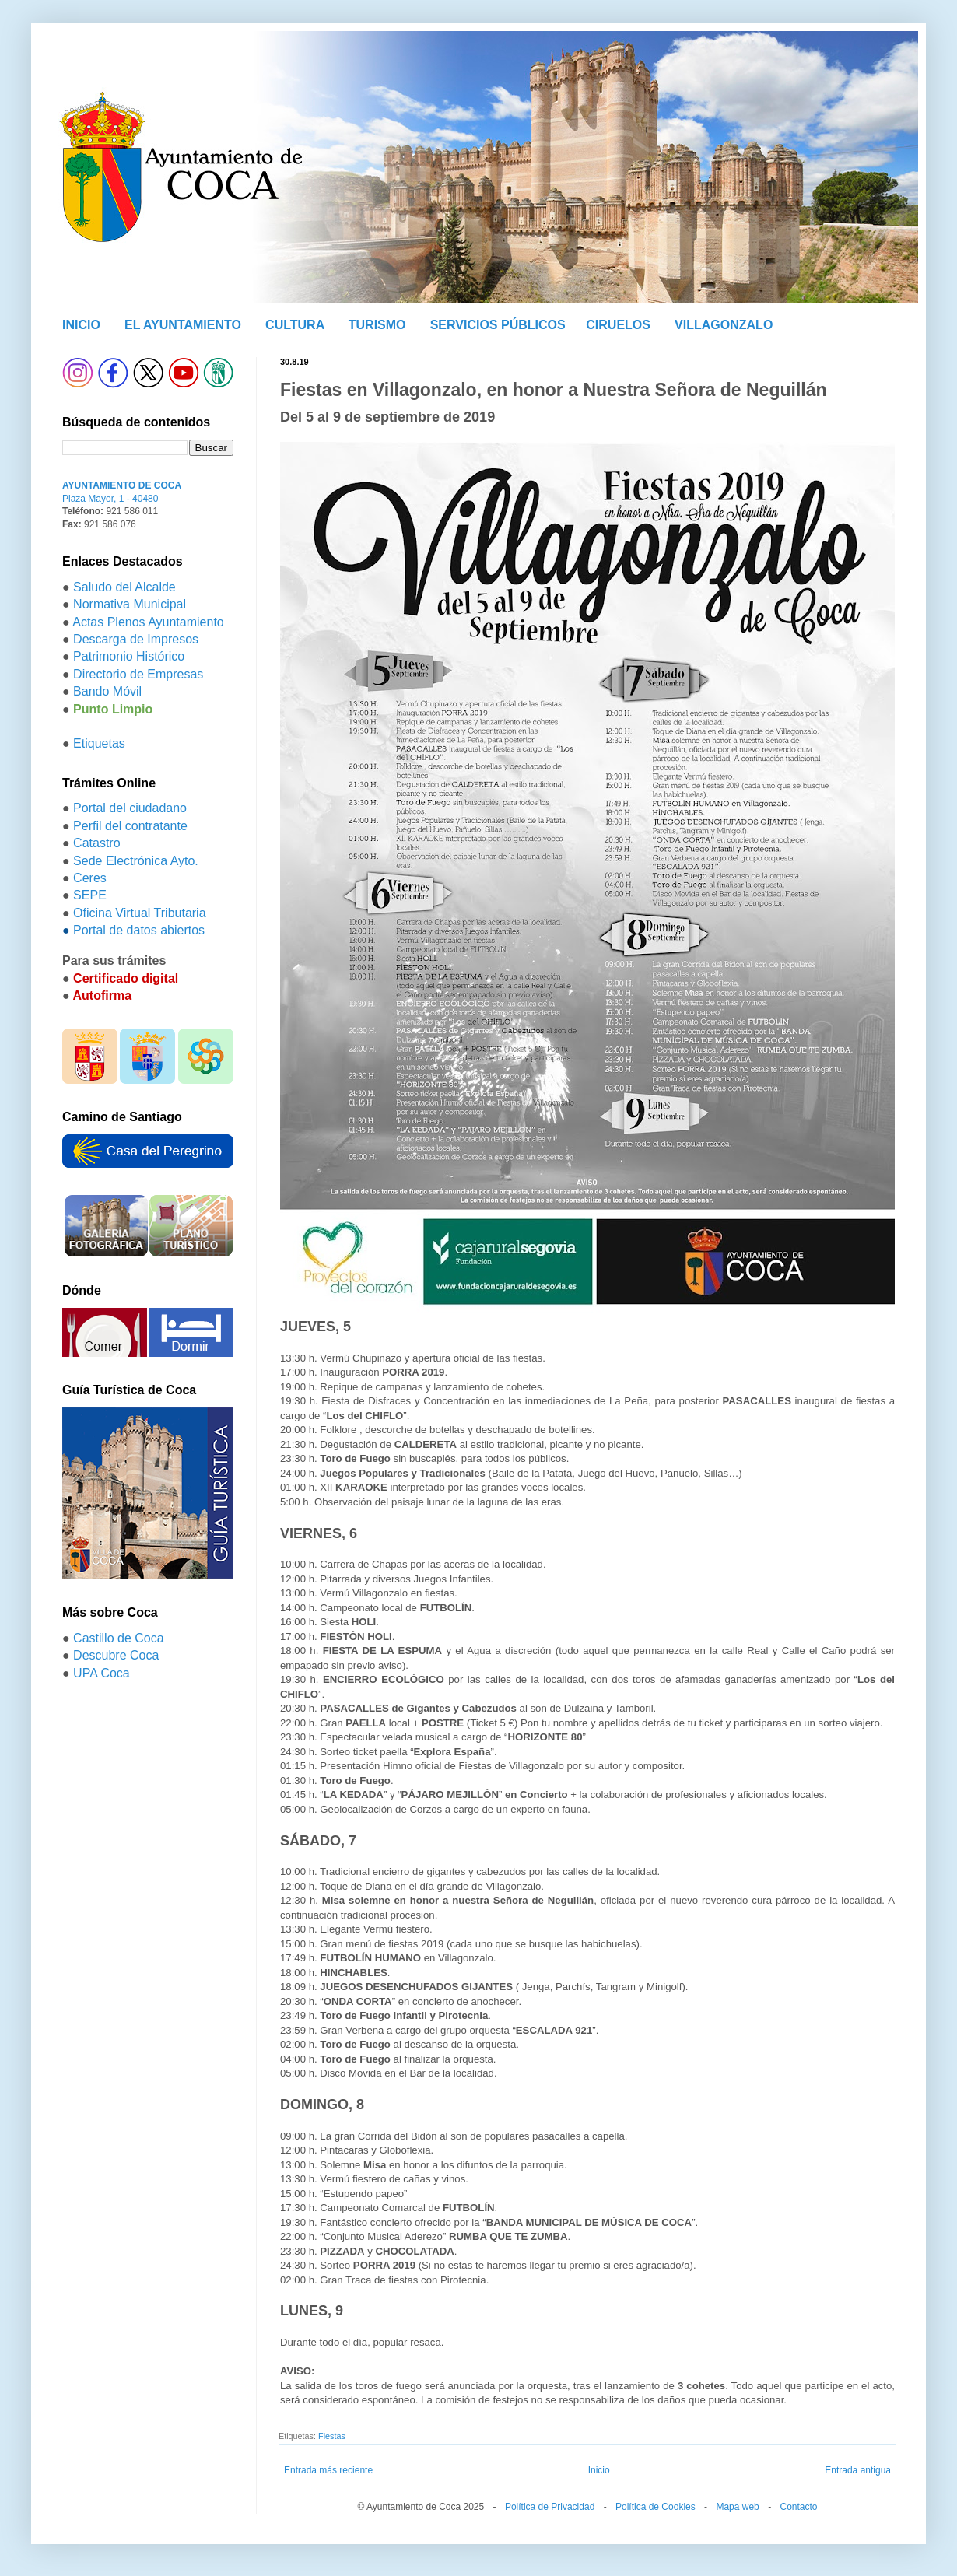  Describe the element at coordinates (618, 324) in the screenshot. I see `CIRUELOS` at that location.